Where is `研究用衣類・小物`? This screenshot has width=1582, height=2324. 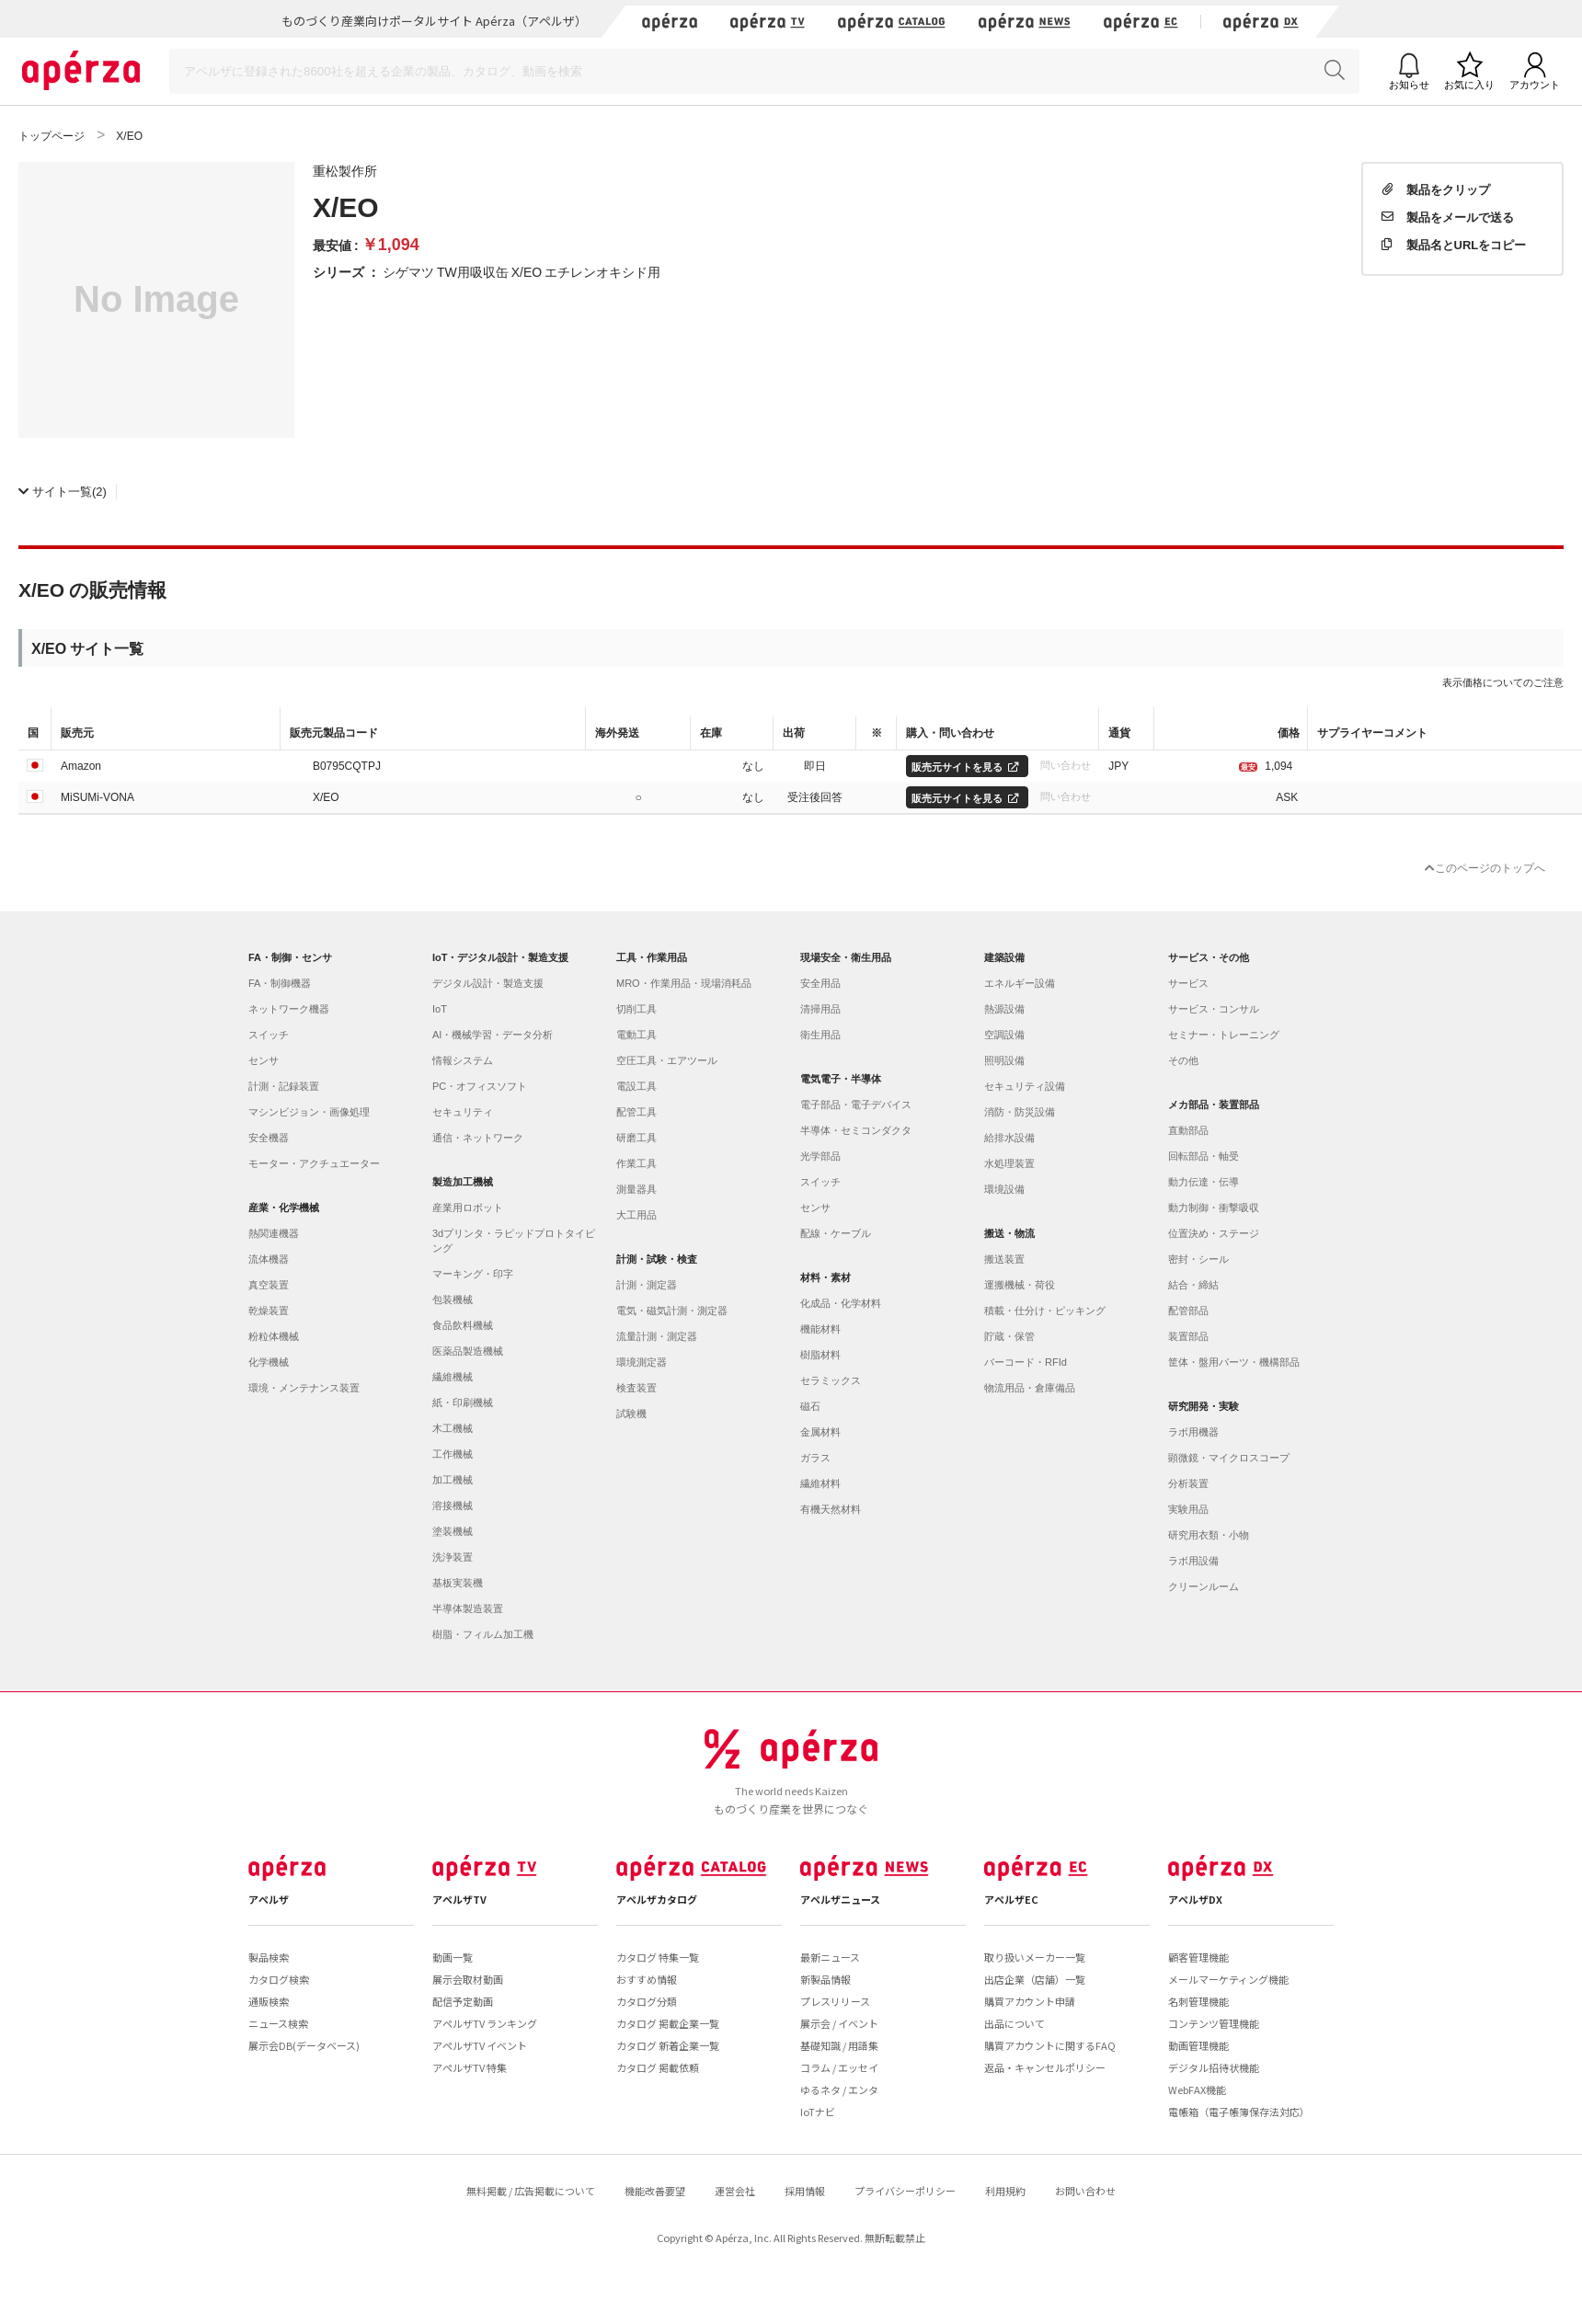
研究用衣類・小物 is located at coordinates (1208, 1535).